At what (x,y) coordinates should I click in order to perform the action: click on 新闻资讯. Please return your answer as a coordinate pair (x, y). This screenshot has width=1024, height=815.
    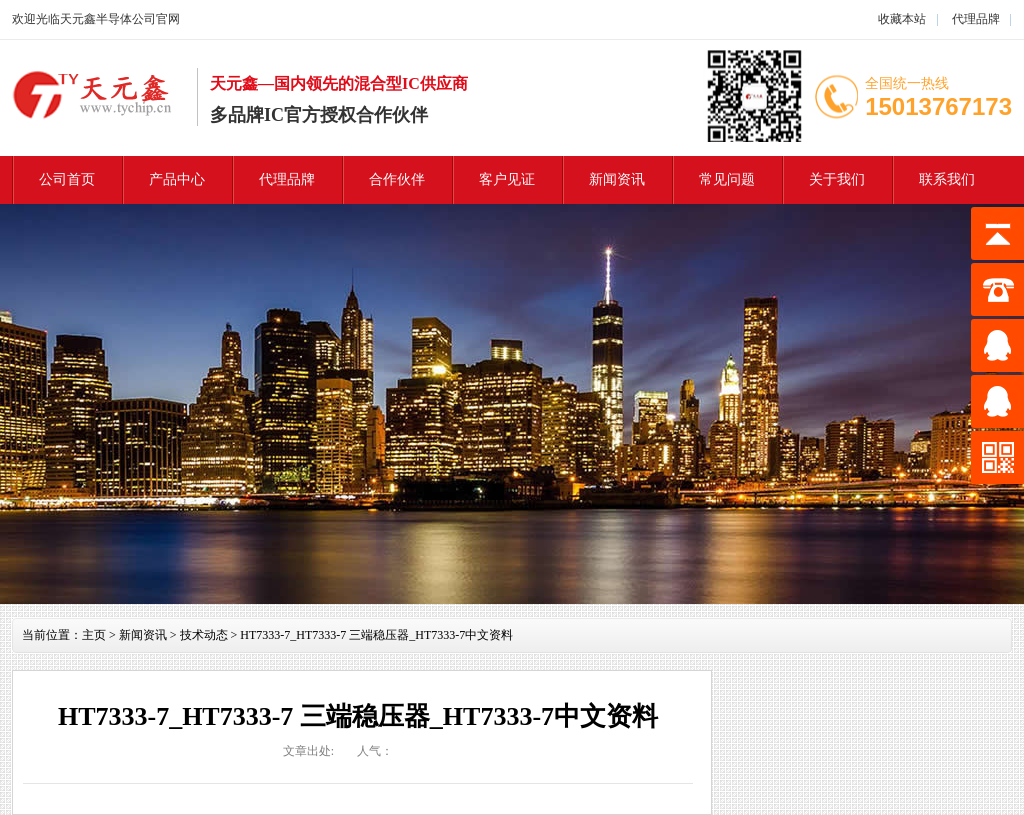
    Looking at the image, I should click on (617, 179).